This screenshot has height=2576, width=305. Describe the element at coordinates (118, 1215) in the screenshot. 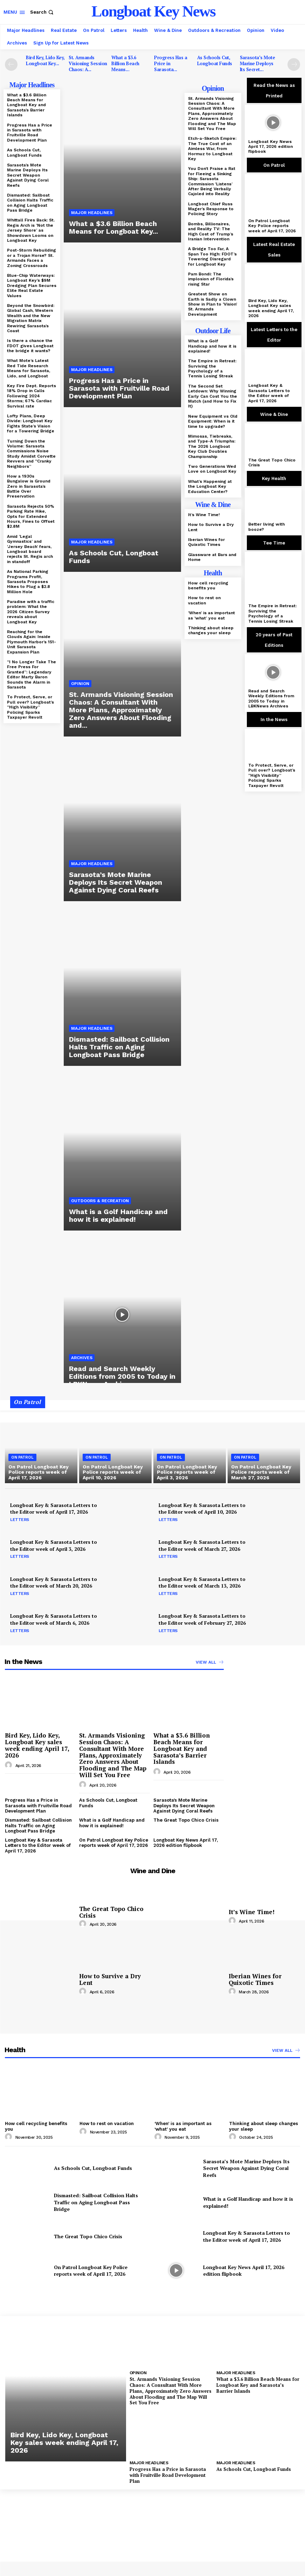

I see `What is a Golf Handicap and how it is explained!` at that location.